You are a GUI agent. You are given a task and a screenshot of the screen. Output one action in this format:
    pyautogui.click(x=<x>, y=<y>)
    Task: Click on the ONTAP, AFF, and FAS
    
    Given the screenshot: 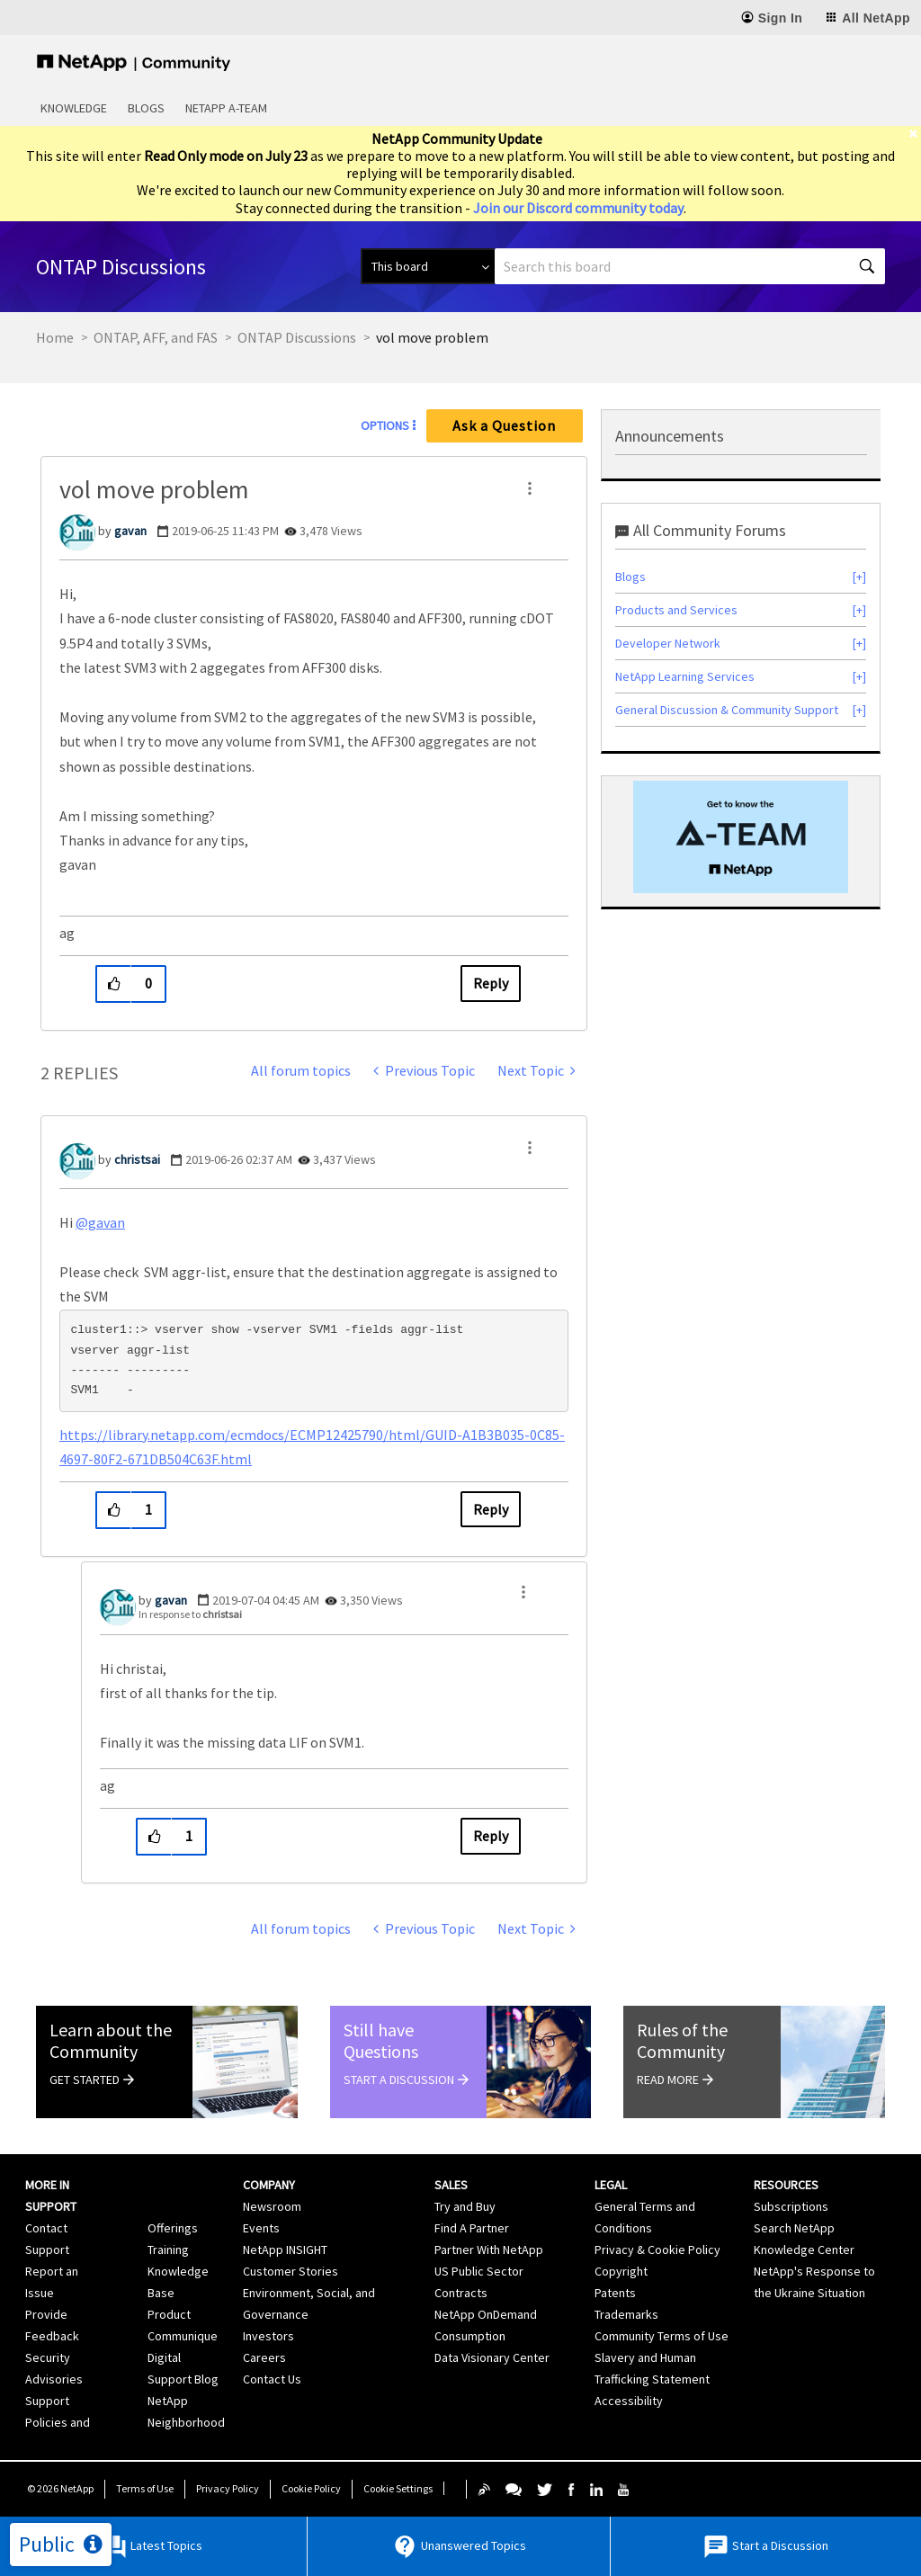 What is the action you would take?
    pyautogui.click(x=156, y=337)
    